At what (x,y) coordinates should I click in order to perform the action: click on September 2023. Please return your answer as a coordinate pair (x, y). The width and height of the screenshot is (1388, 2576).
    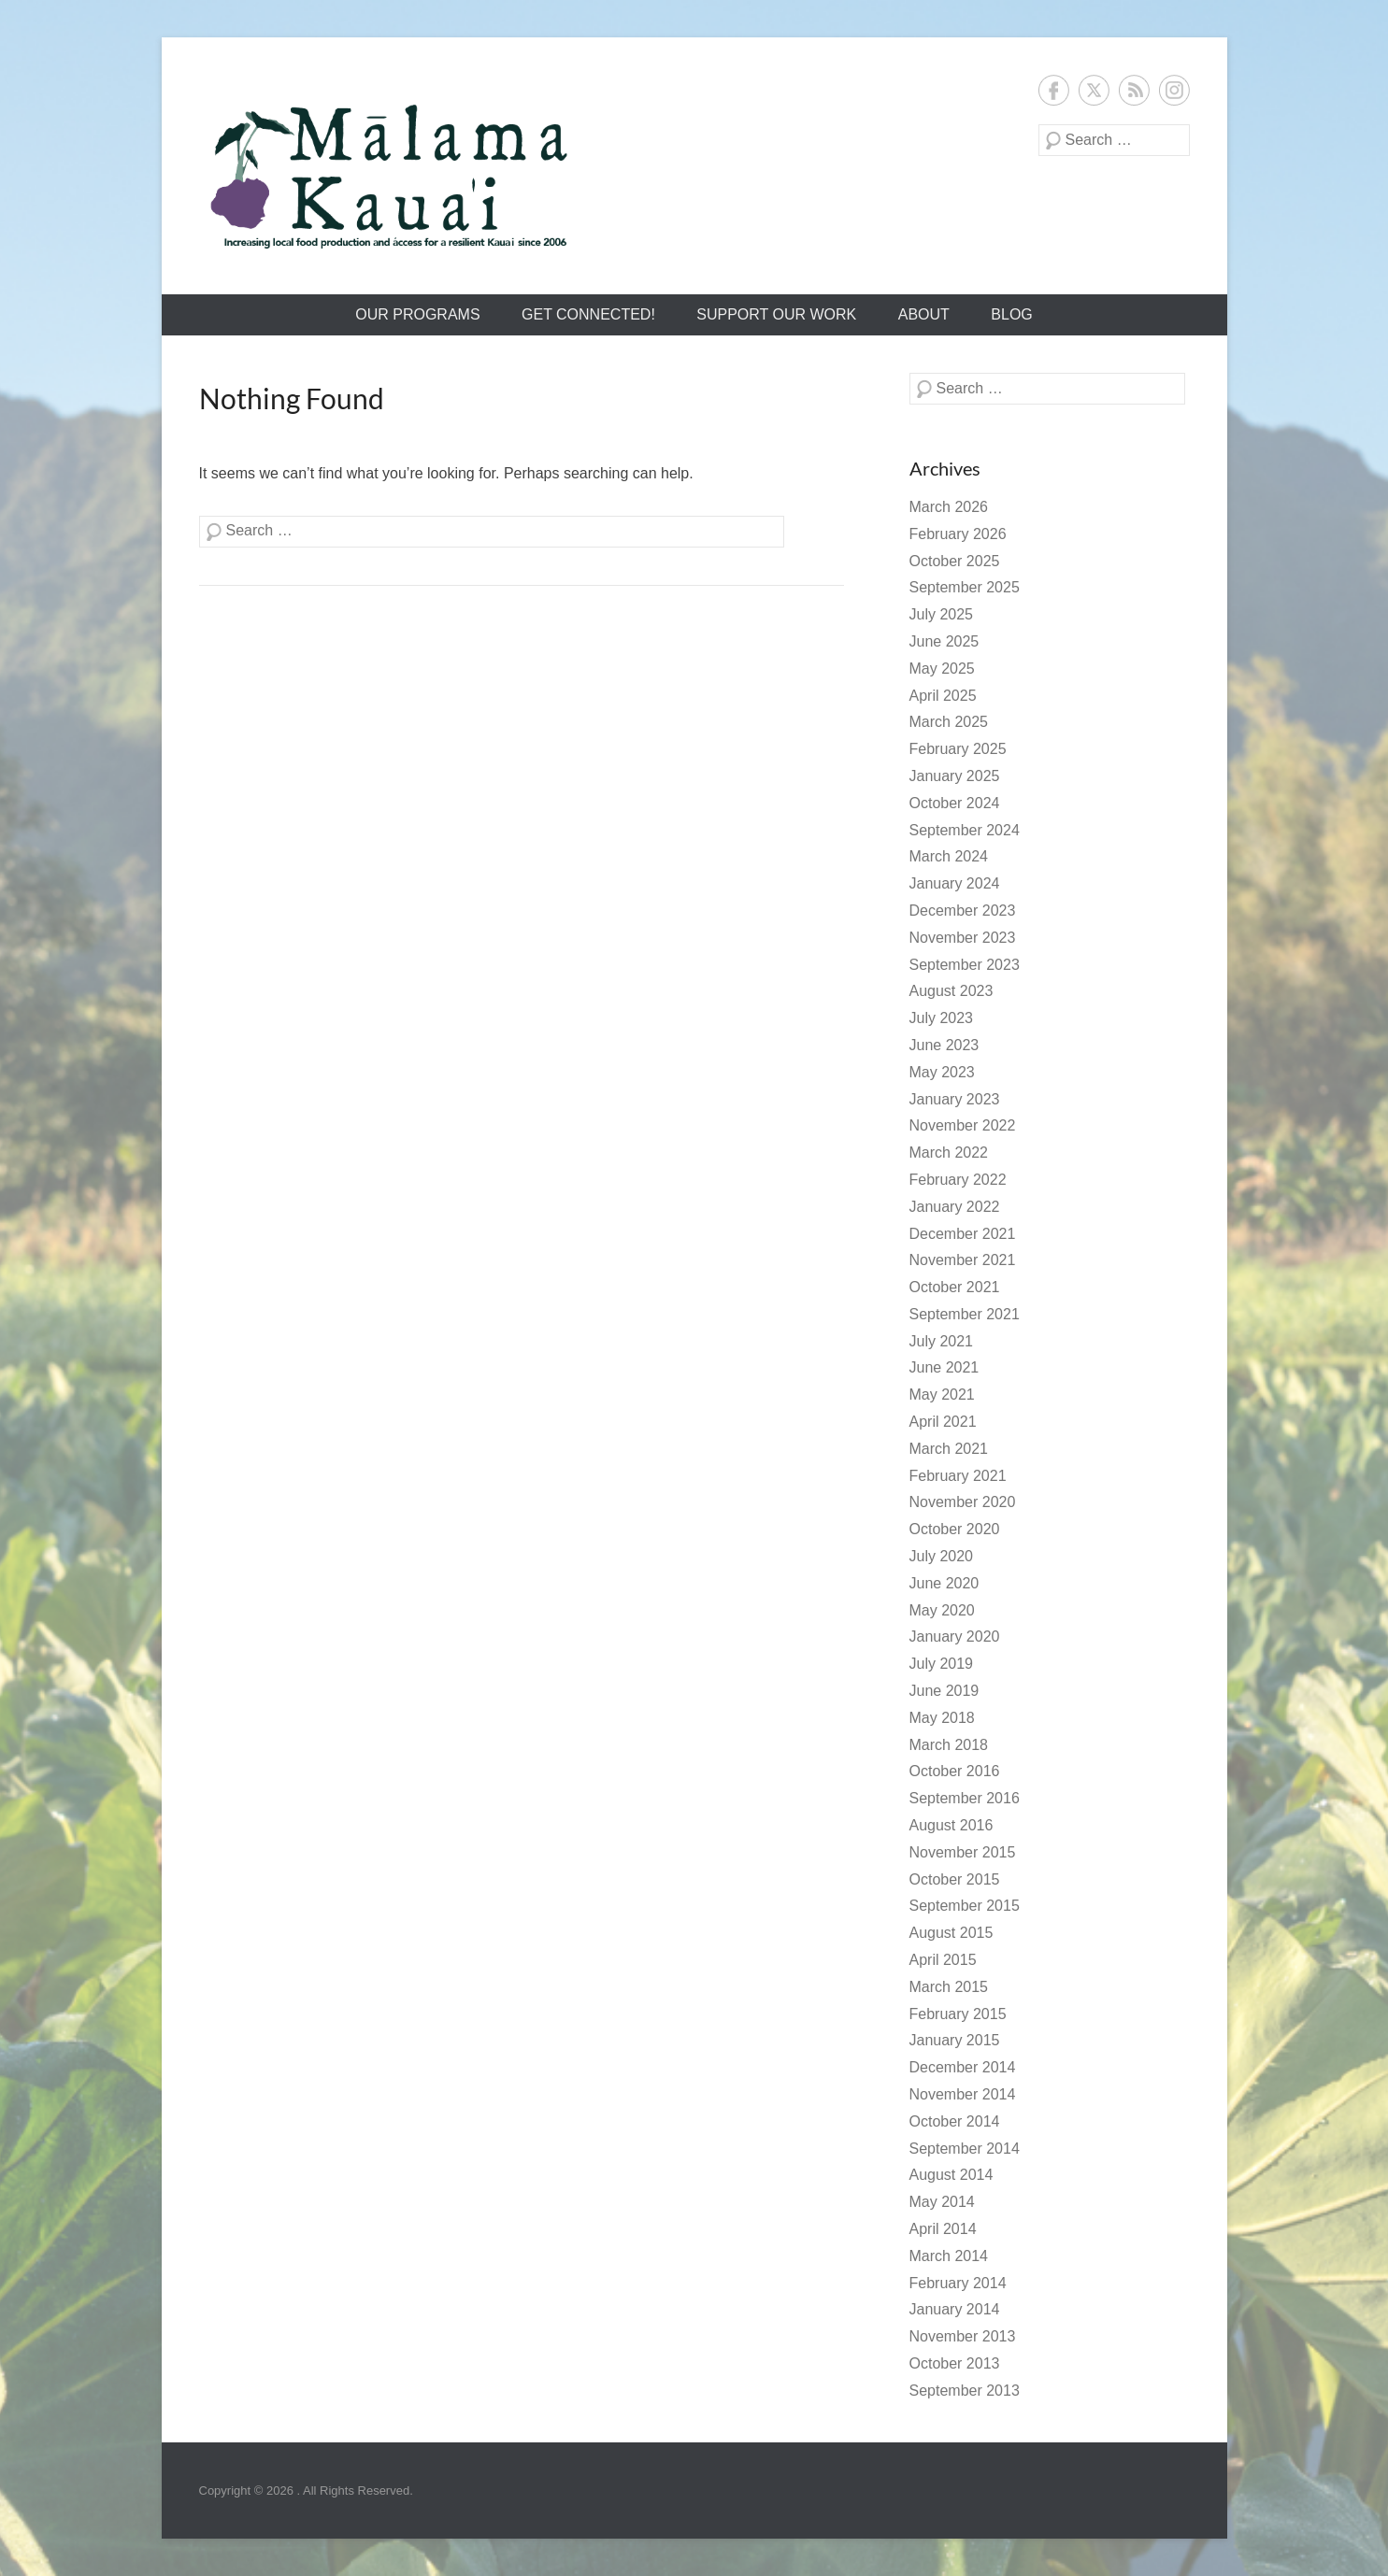
    Looking at the image, I should click on (964, 965).